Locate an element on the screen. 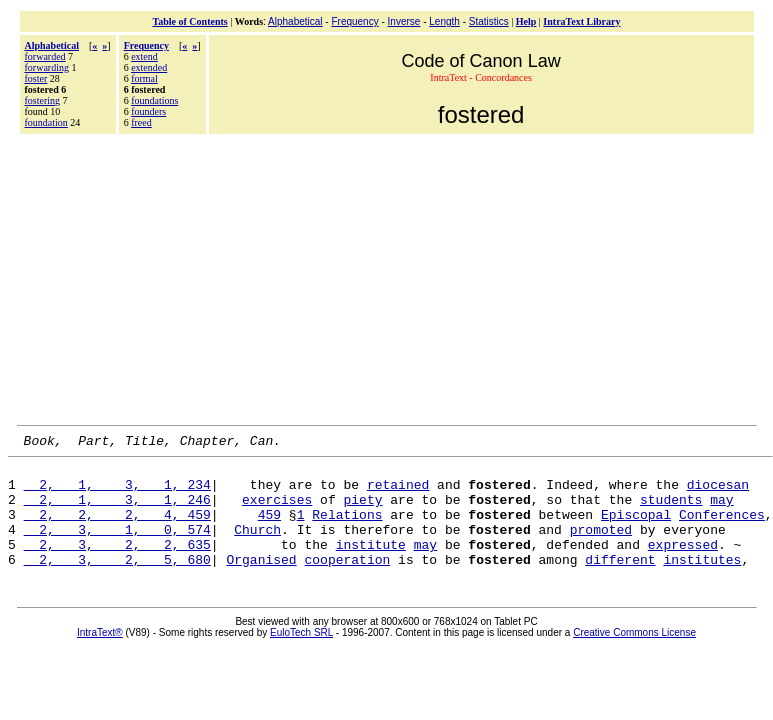 The height and width of the screenshot is (720, 773). 2, 3, 1, 0, 574 is located at coordinates (117, 547).